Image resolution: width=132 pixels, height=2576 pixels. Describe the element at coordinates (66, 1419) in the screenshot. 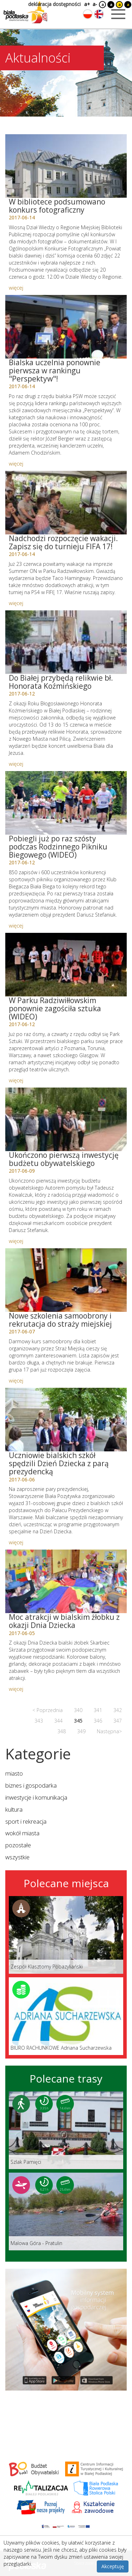

I see `[Link do artykułu: Uczniowie bialskich szkół spędzili Dzień Dziecka z parą prezydencką]` at that location.